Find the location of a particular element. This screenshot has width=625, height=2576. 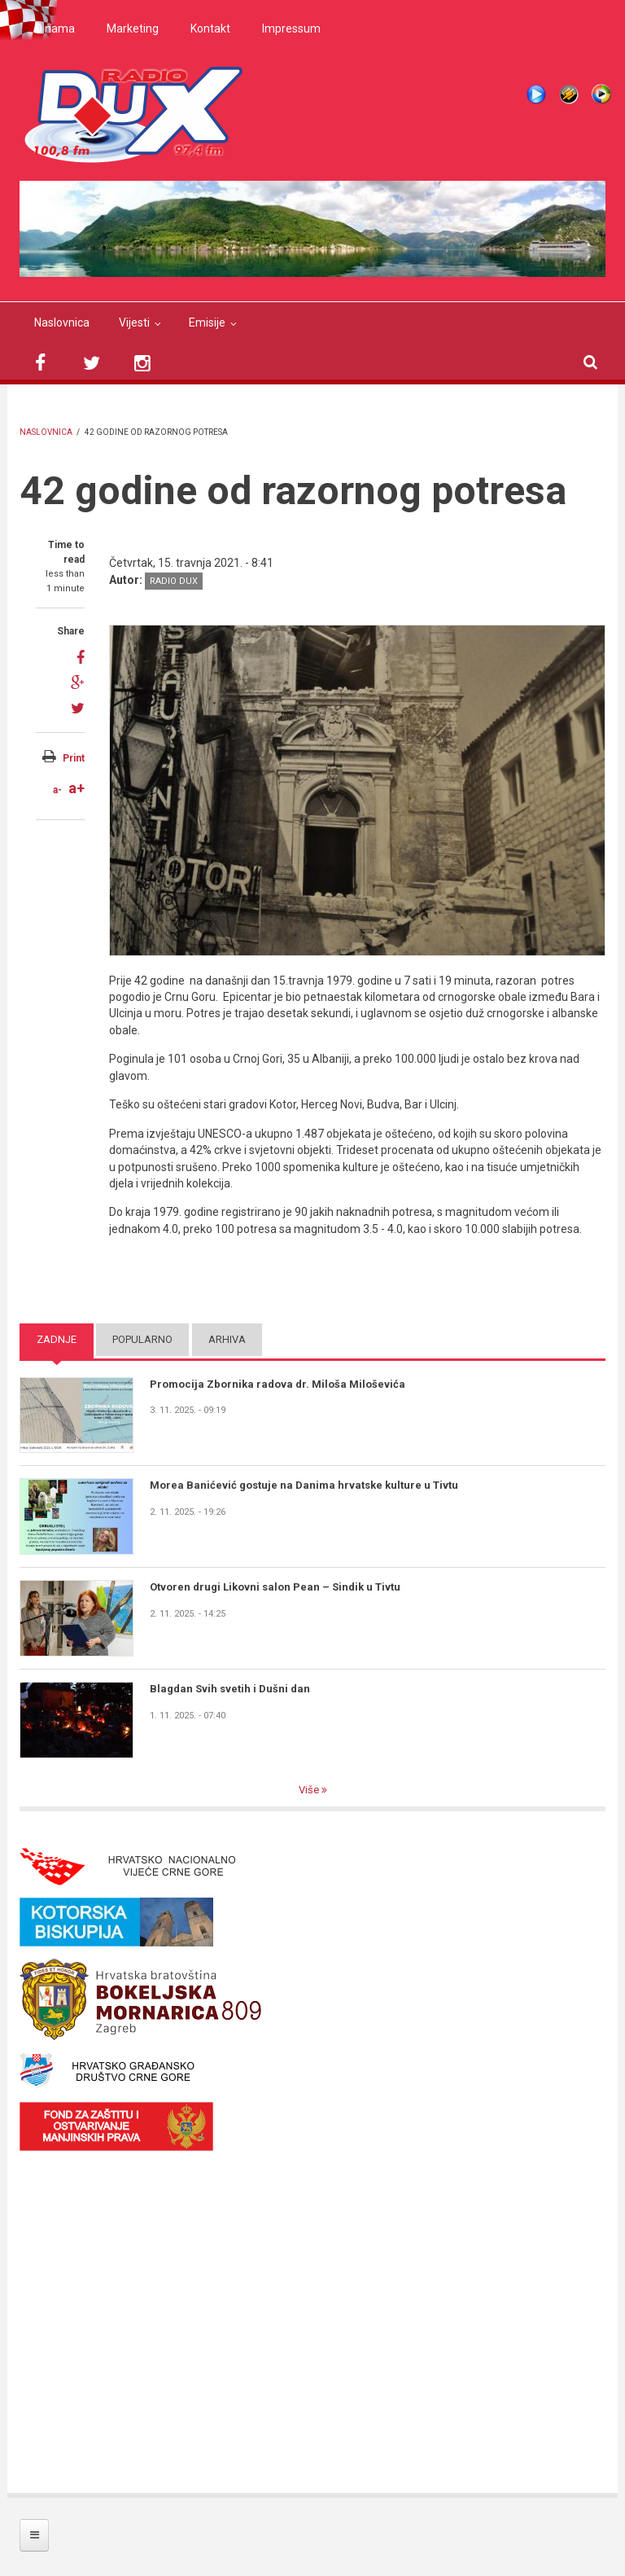

Više is located at coordinates (310, 1790).